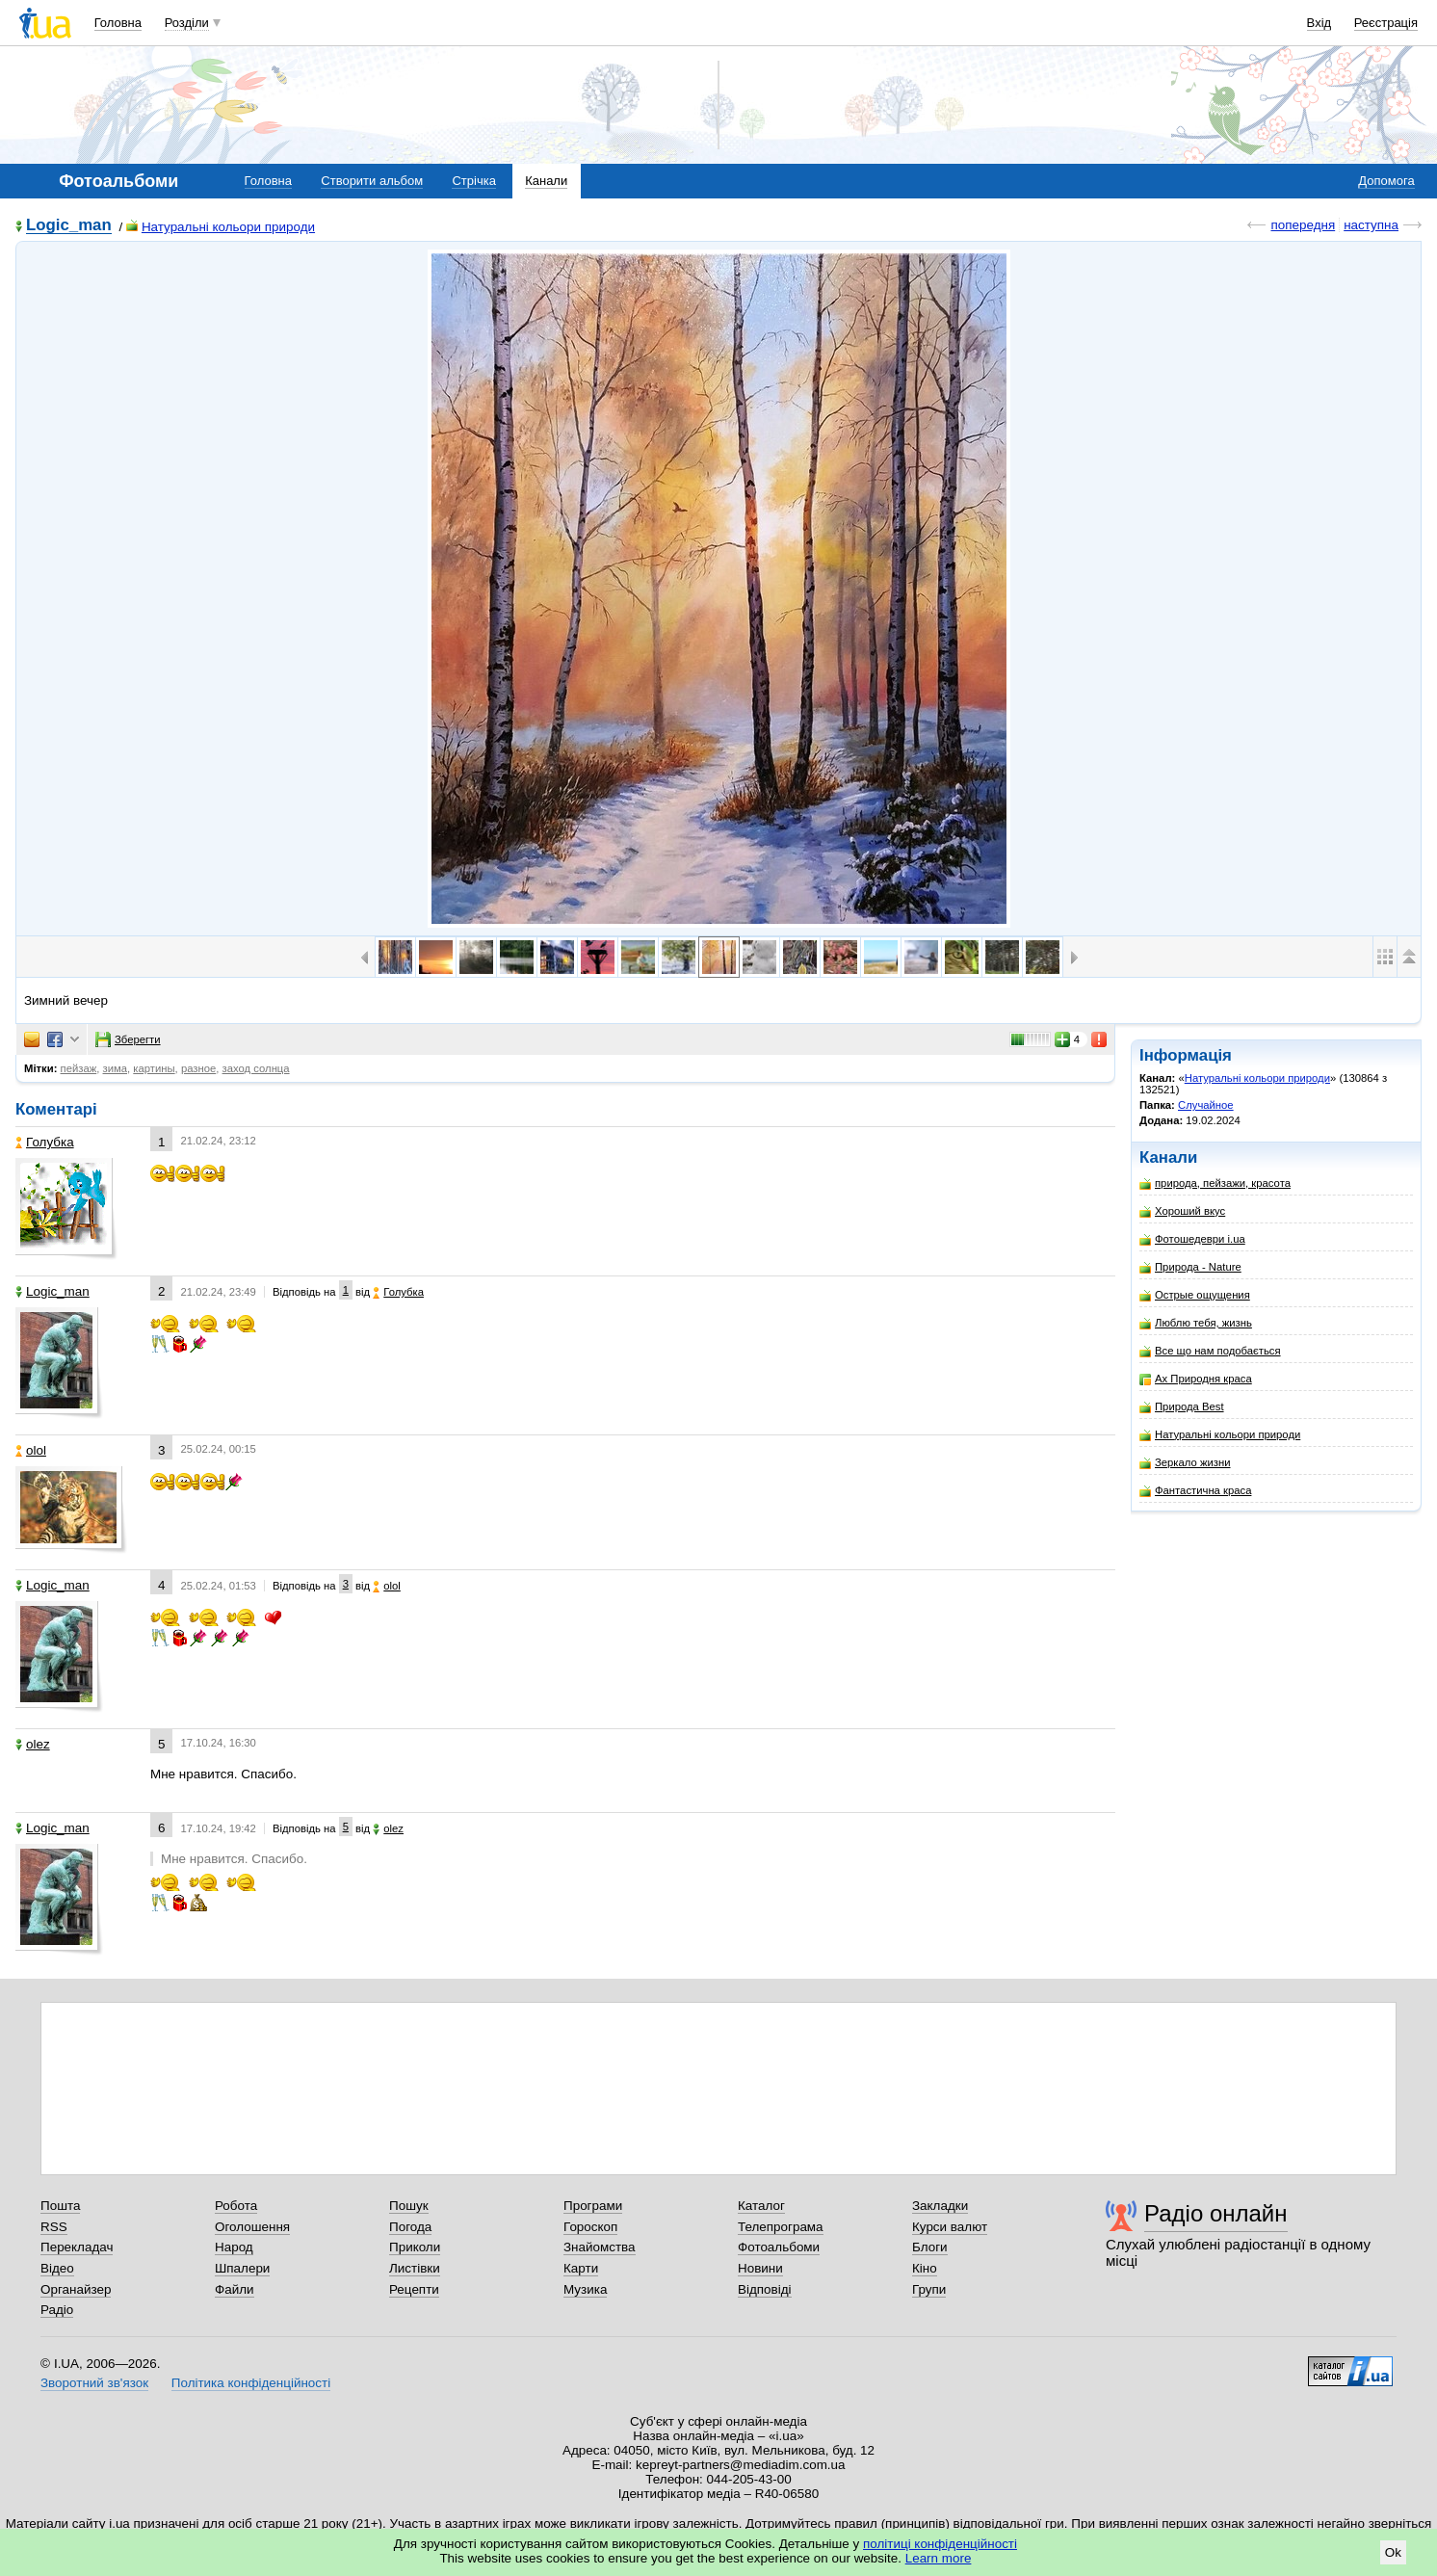  Describe the element at coordinates (1195, 1323) in the screenshot. I see `Люблю тебя, жизнь` at that location.